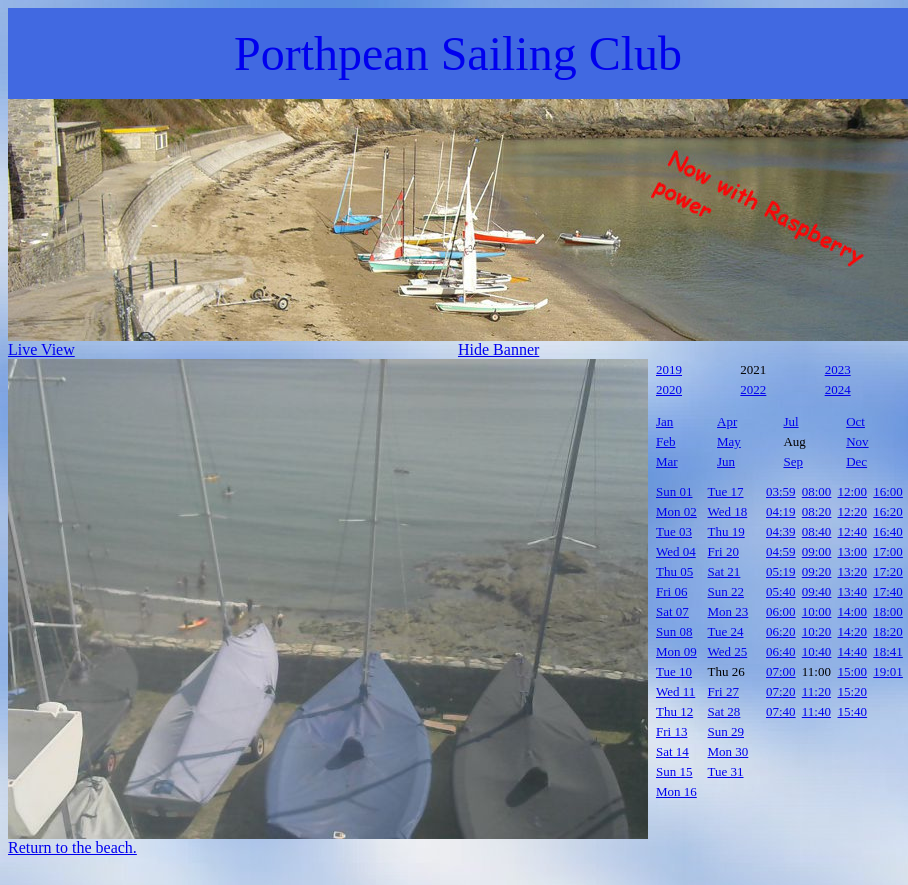  Describe the element at coordinates (726, 461) in the screenshot. I see `Jun` at that location.